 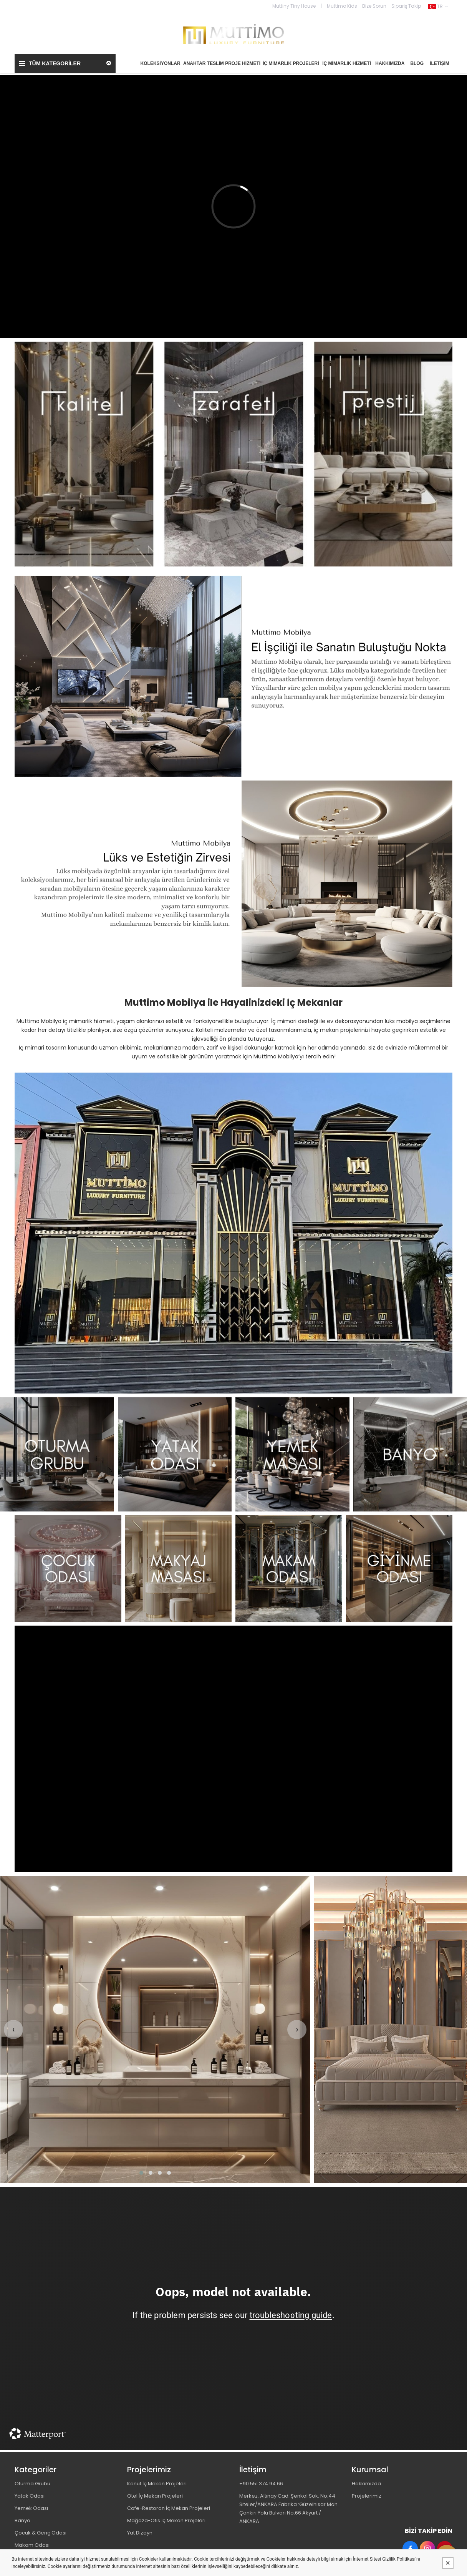 What do you see at coordinates (175, 1454) in the screenshot?
I see `[MUTTİMO MOBİLYA TASARIM DEKORASYON İNŞAAT İMALAT PROJE VE TİCARET LİMİTED ŞİRKETİ Resim - 2]` at bounding box center [175, 1454].